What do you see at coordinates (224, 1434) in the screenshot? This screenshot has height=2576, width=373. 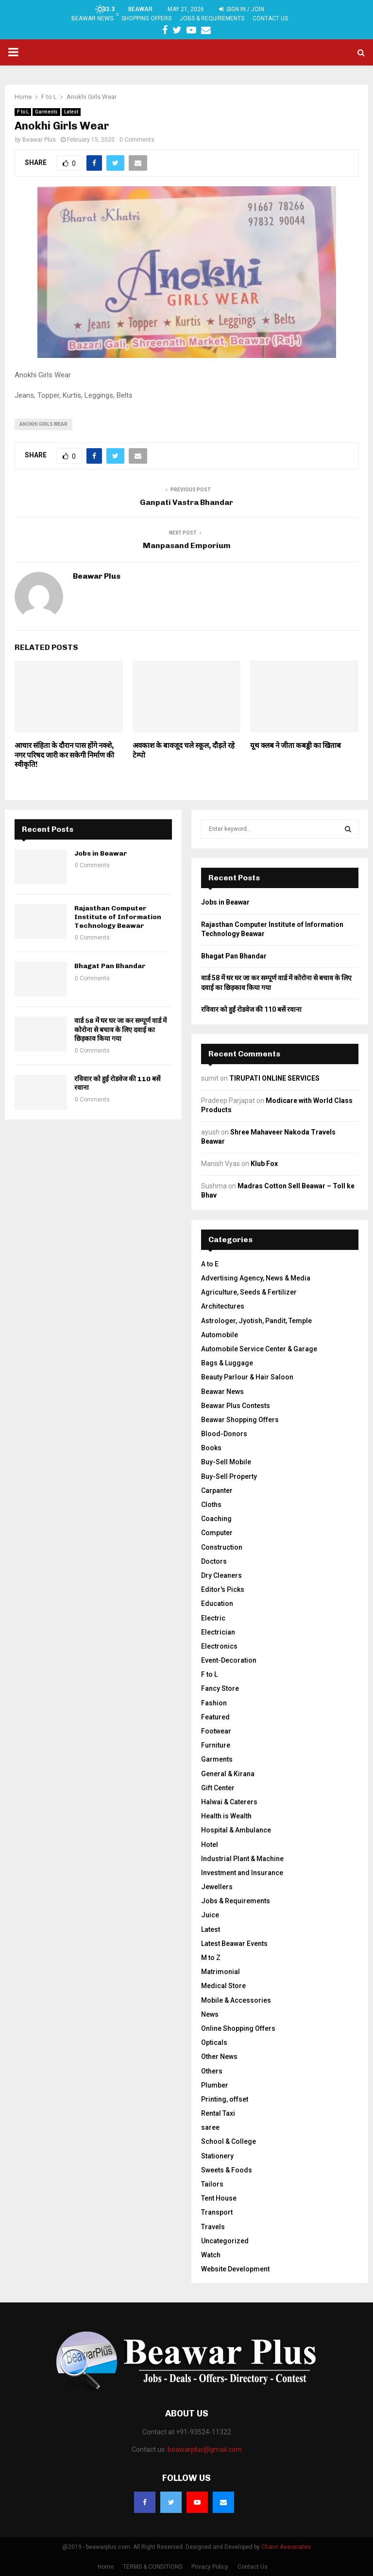 I see `Blood-Donors` at bounding box center [224, 1434].